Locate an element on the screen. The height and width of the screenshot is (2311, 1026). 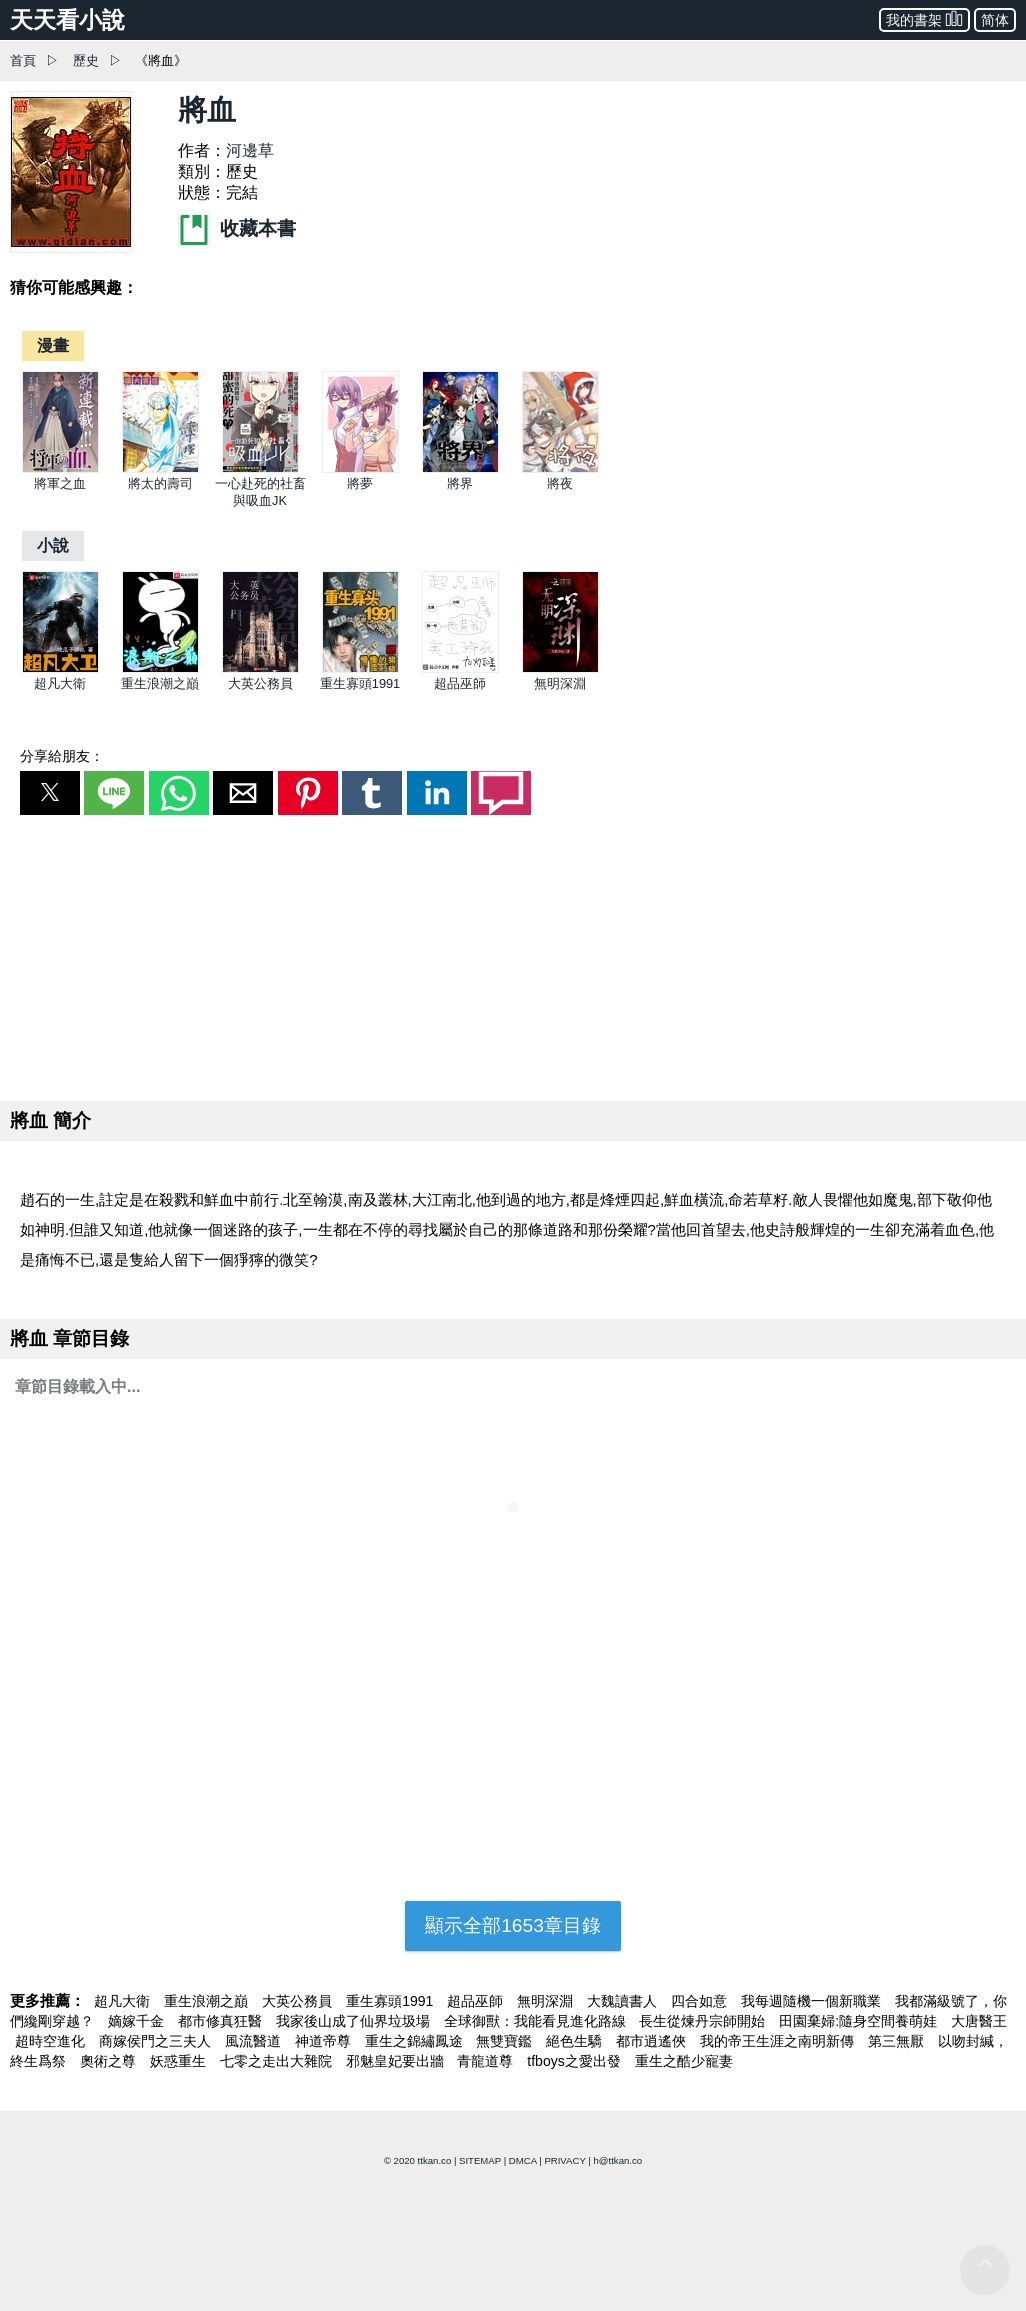
我家後山成了仙界垃圾場 is located at coordinates (355, 2021).